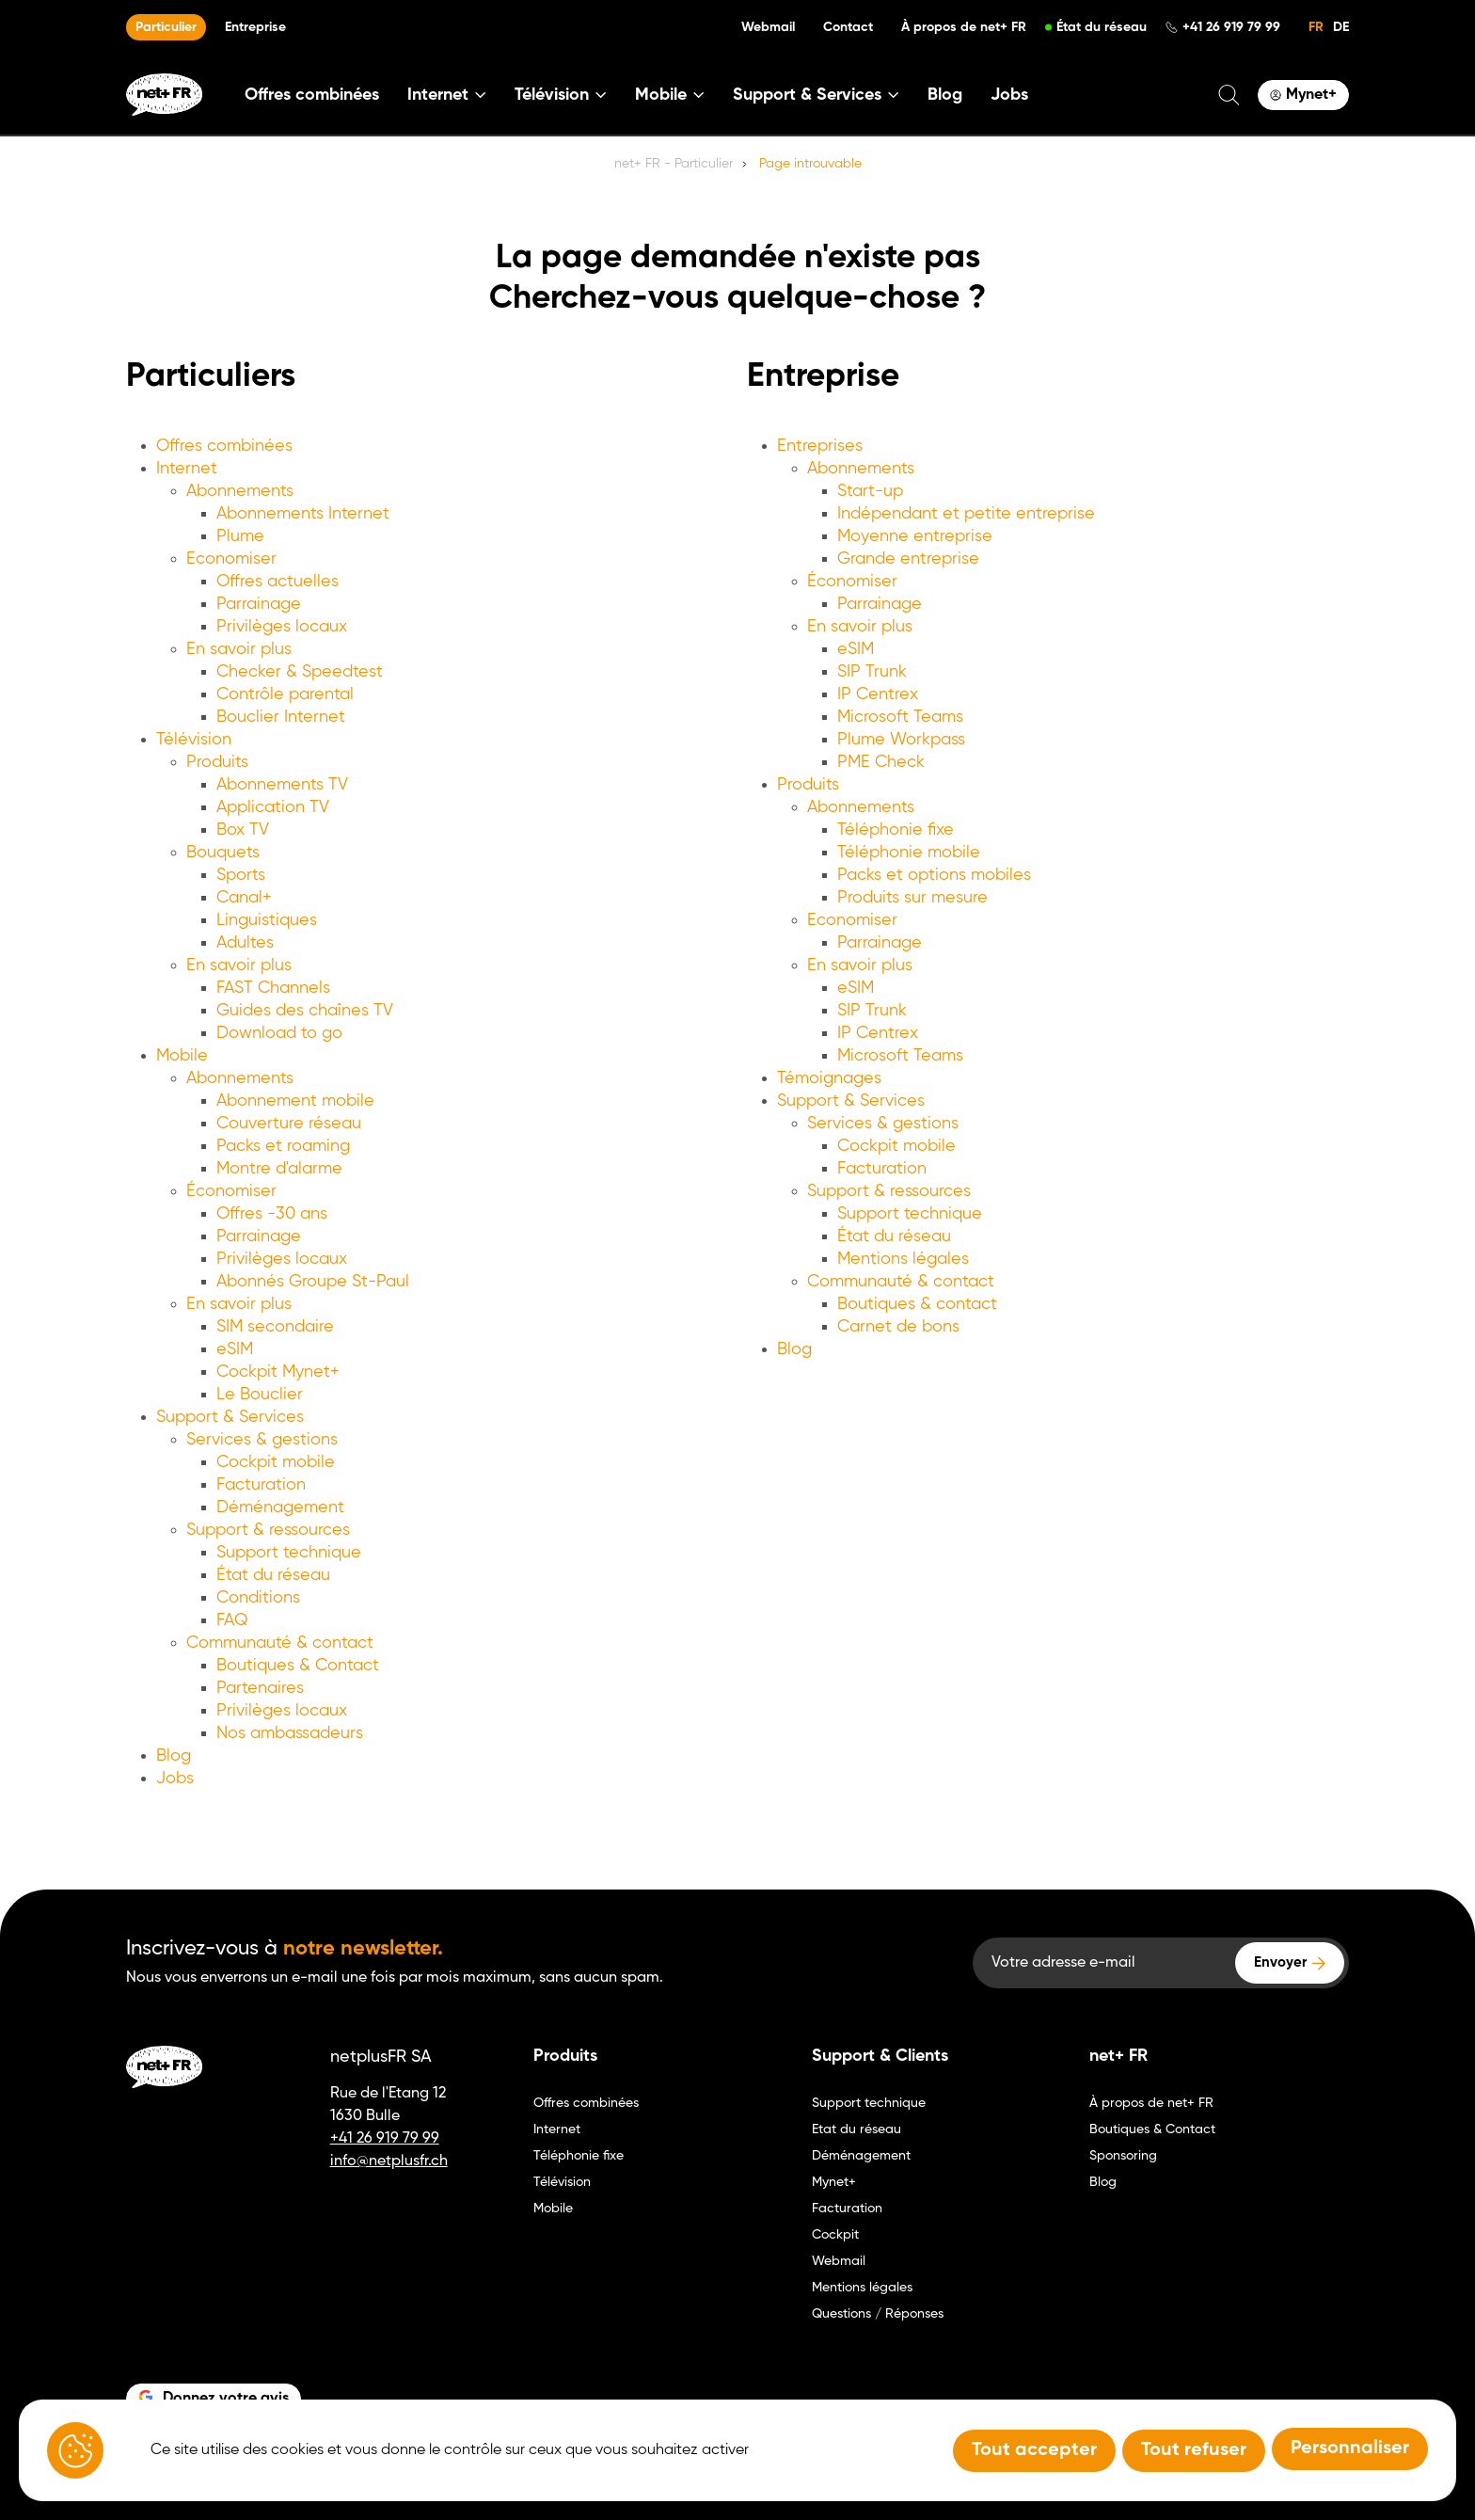 The height and width of the screenshot is (2520, 1475). Describe the element at coordinates (820, 446) in the screenshot. I see `Entreprises` at that location.